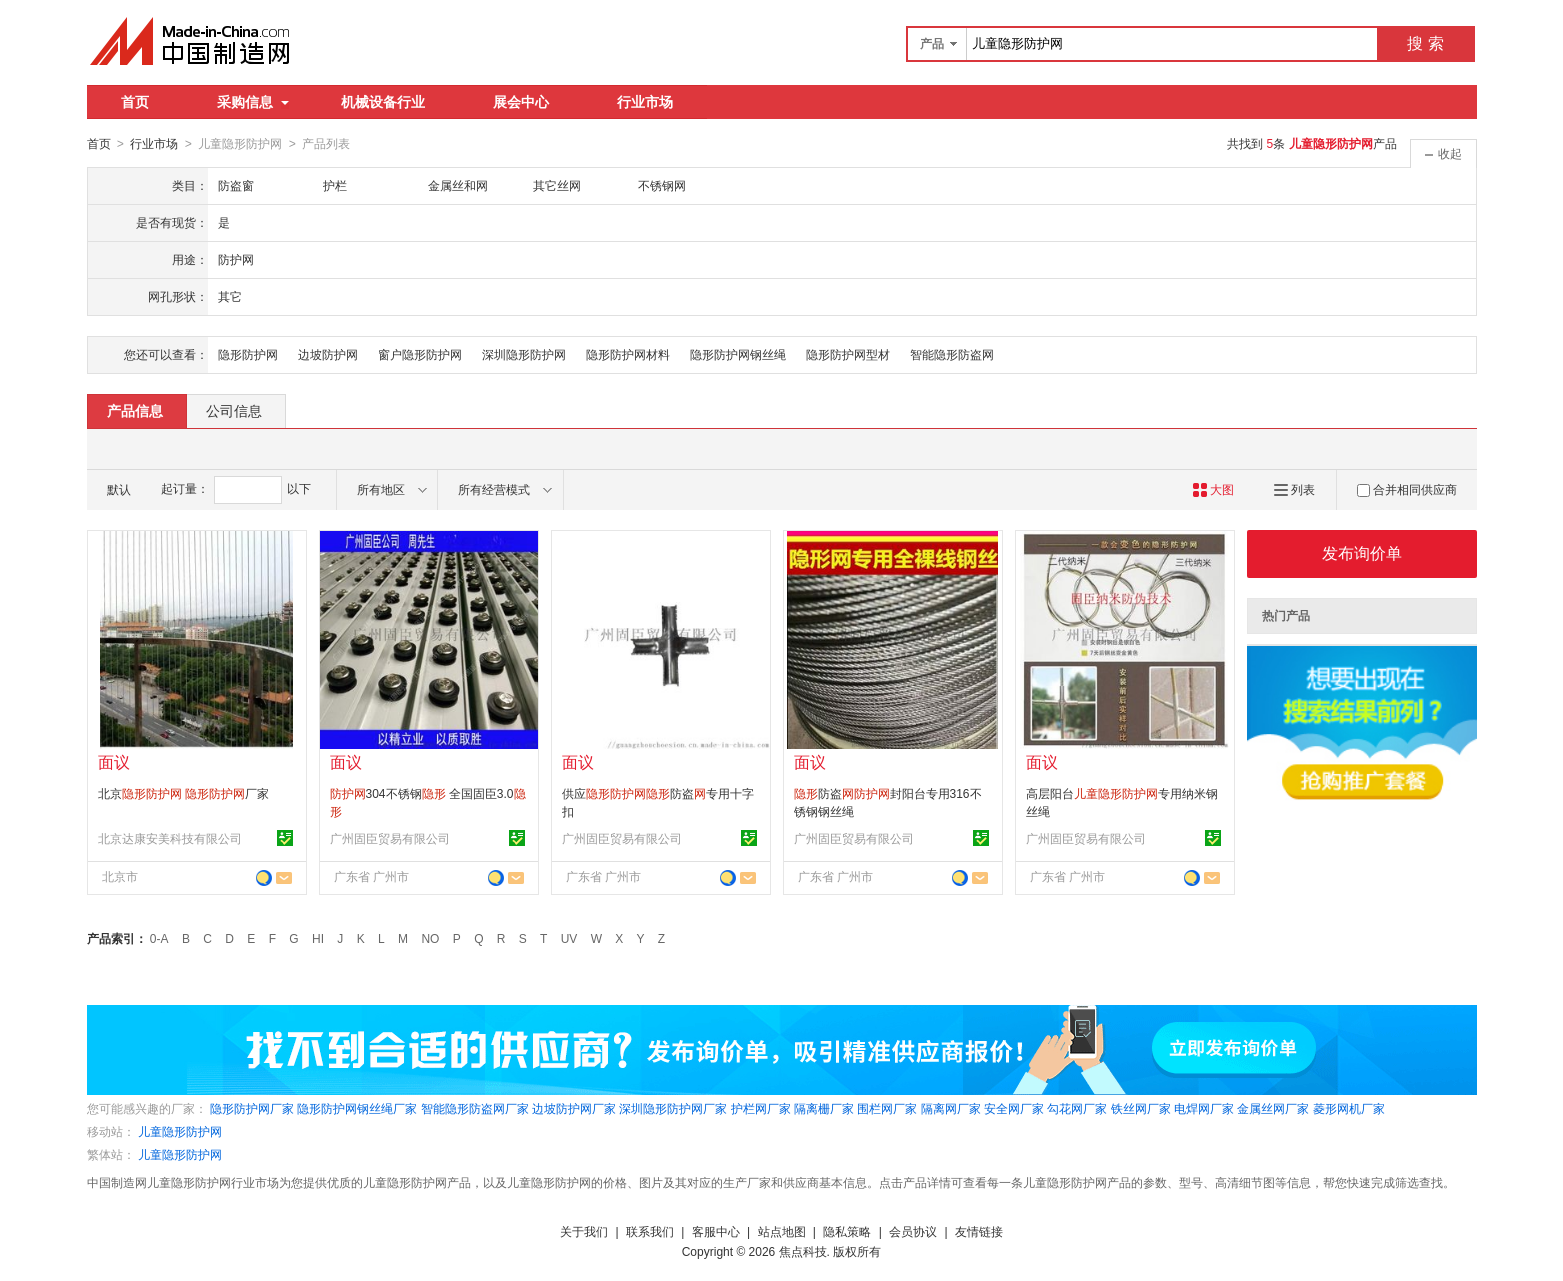  Describe the element at coordinates (234, 410) in the screenshot. I see `公司信息` at that location.